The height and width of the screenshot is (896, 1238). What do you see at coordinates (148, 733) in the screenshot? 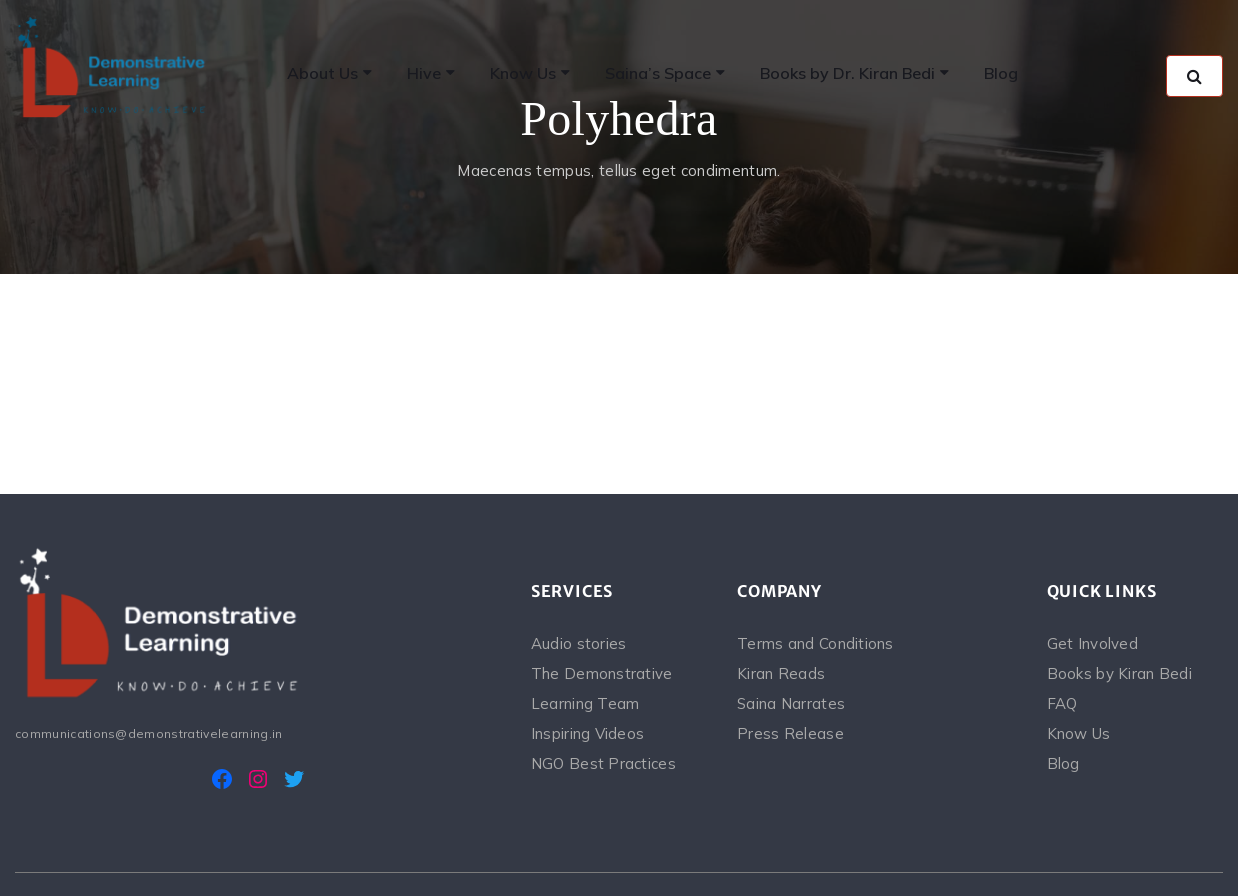
I see `communications@demonstrativelearning.in` at bounding box center [148, 733].